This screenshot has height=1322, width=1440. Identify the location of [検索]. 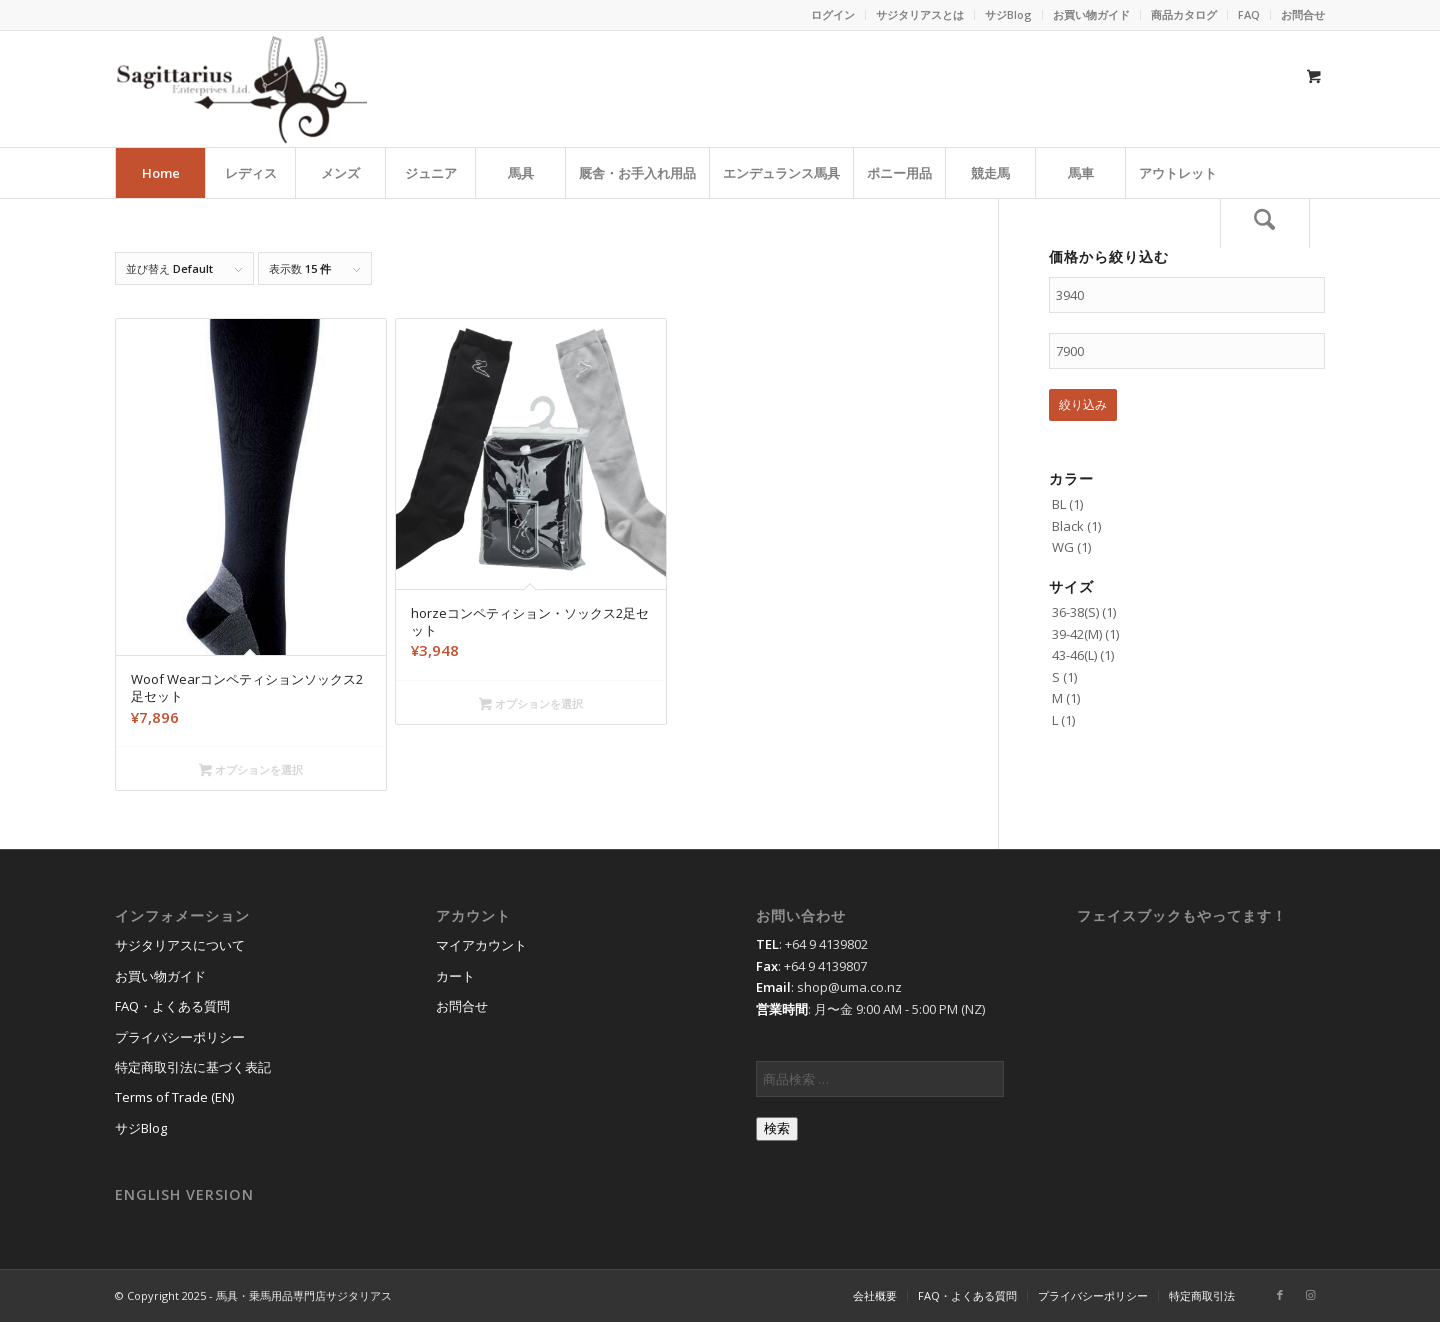
(1265, 223).